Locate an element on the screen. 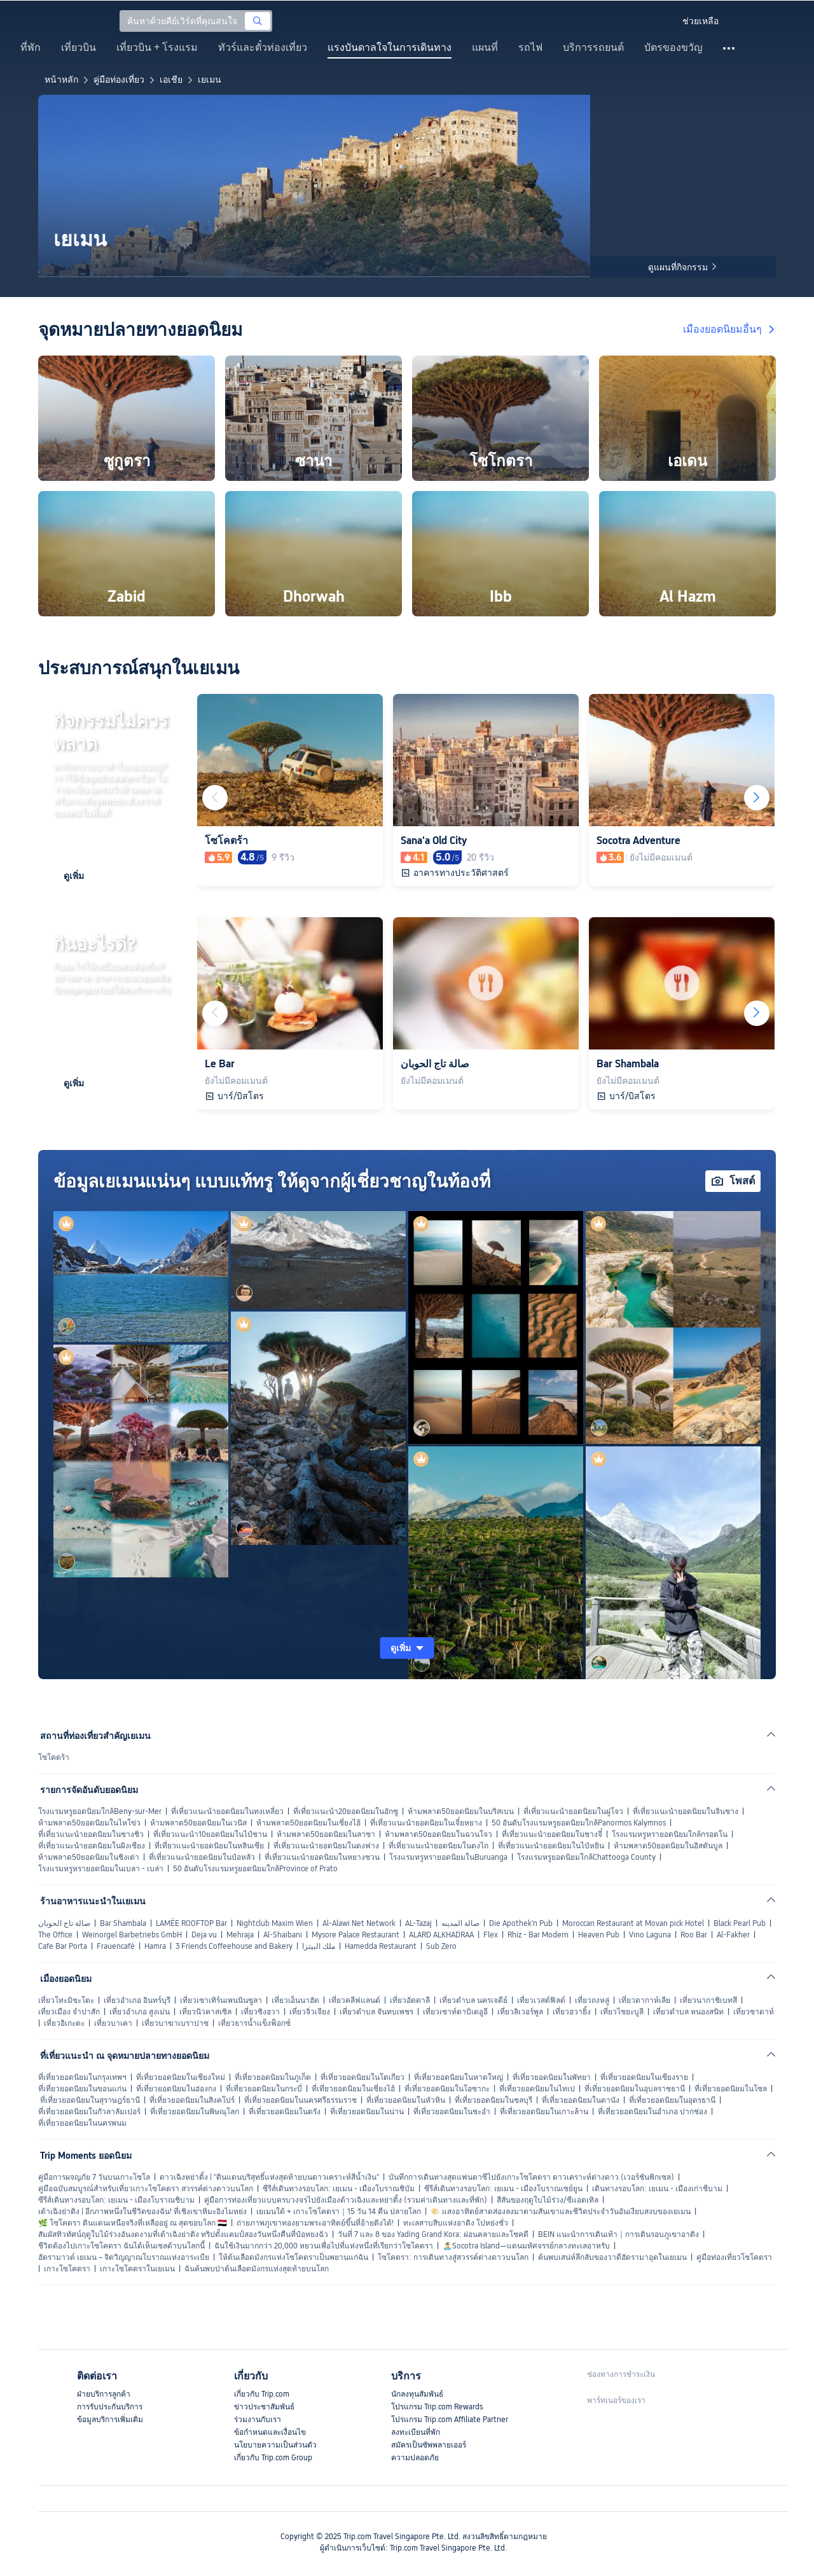 The width and height of the screenshot is (814, 2576). ที่เที่ยวยอดนิยมในน่าน is located at coordinates (367, 2111).